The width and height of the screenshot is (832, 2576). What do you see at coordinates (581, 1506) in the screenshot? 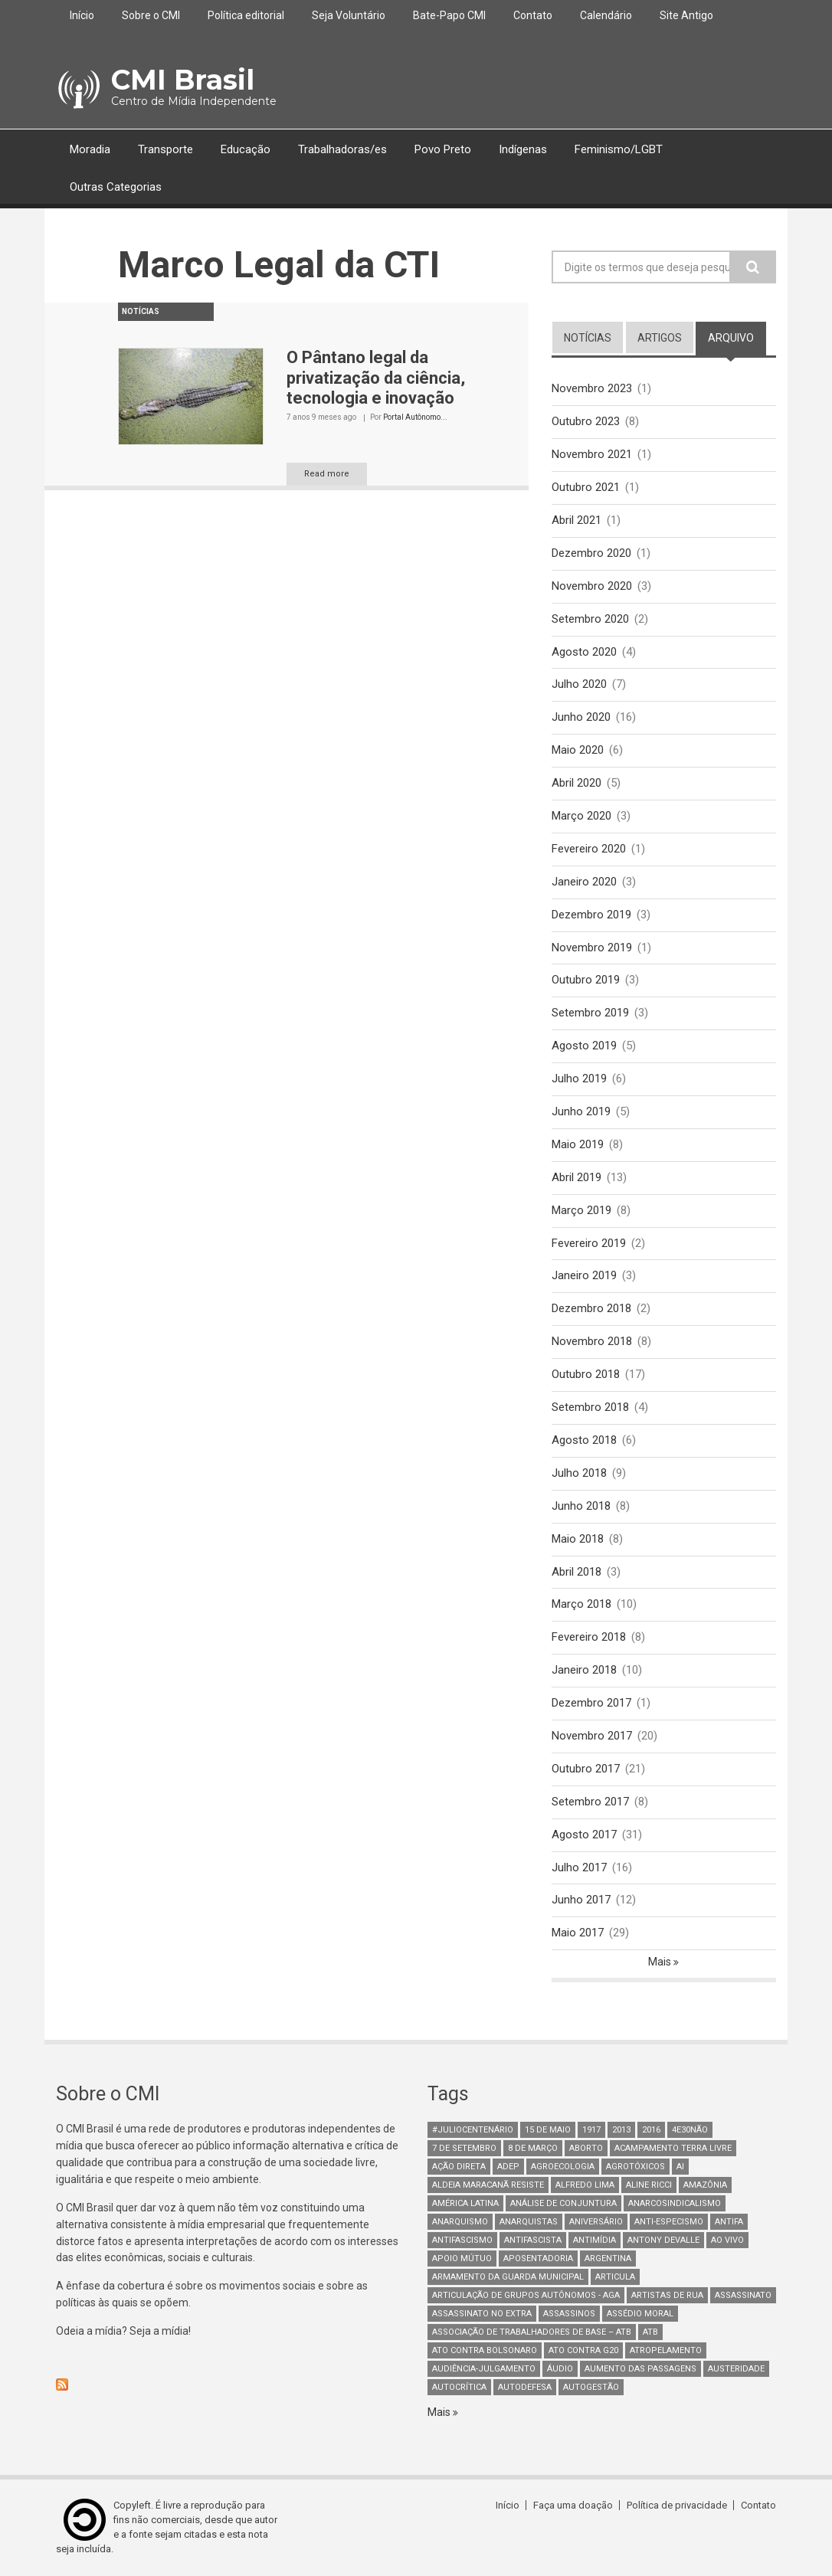
I see `Junho 2018` at bounding box center [581, 1506].